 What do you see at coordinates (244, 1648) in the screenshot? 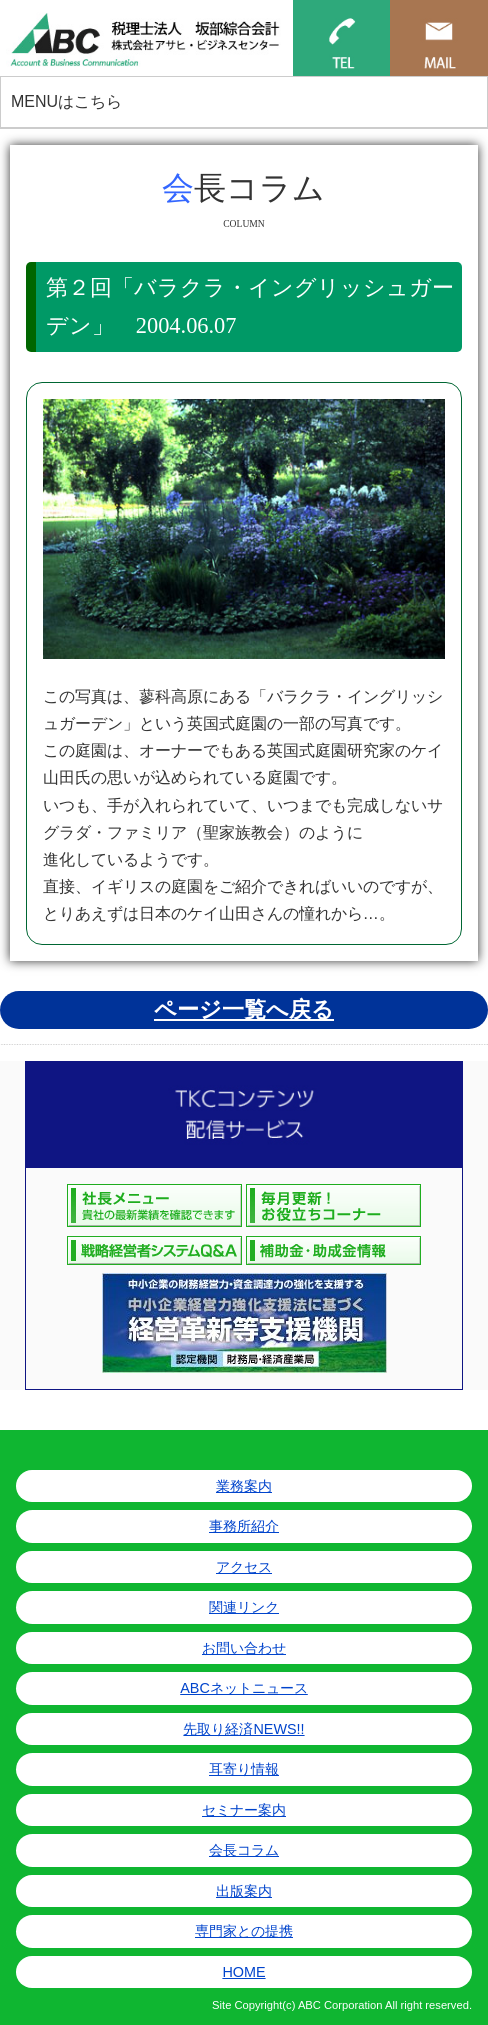
I see `お問い合わせ` at bounding box center [244, 1648].